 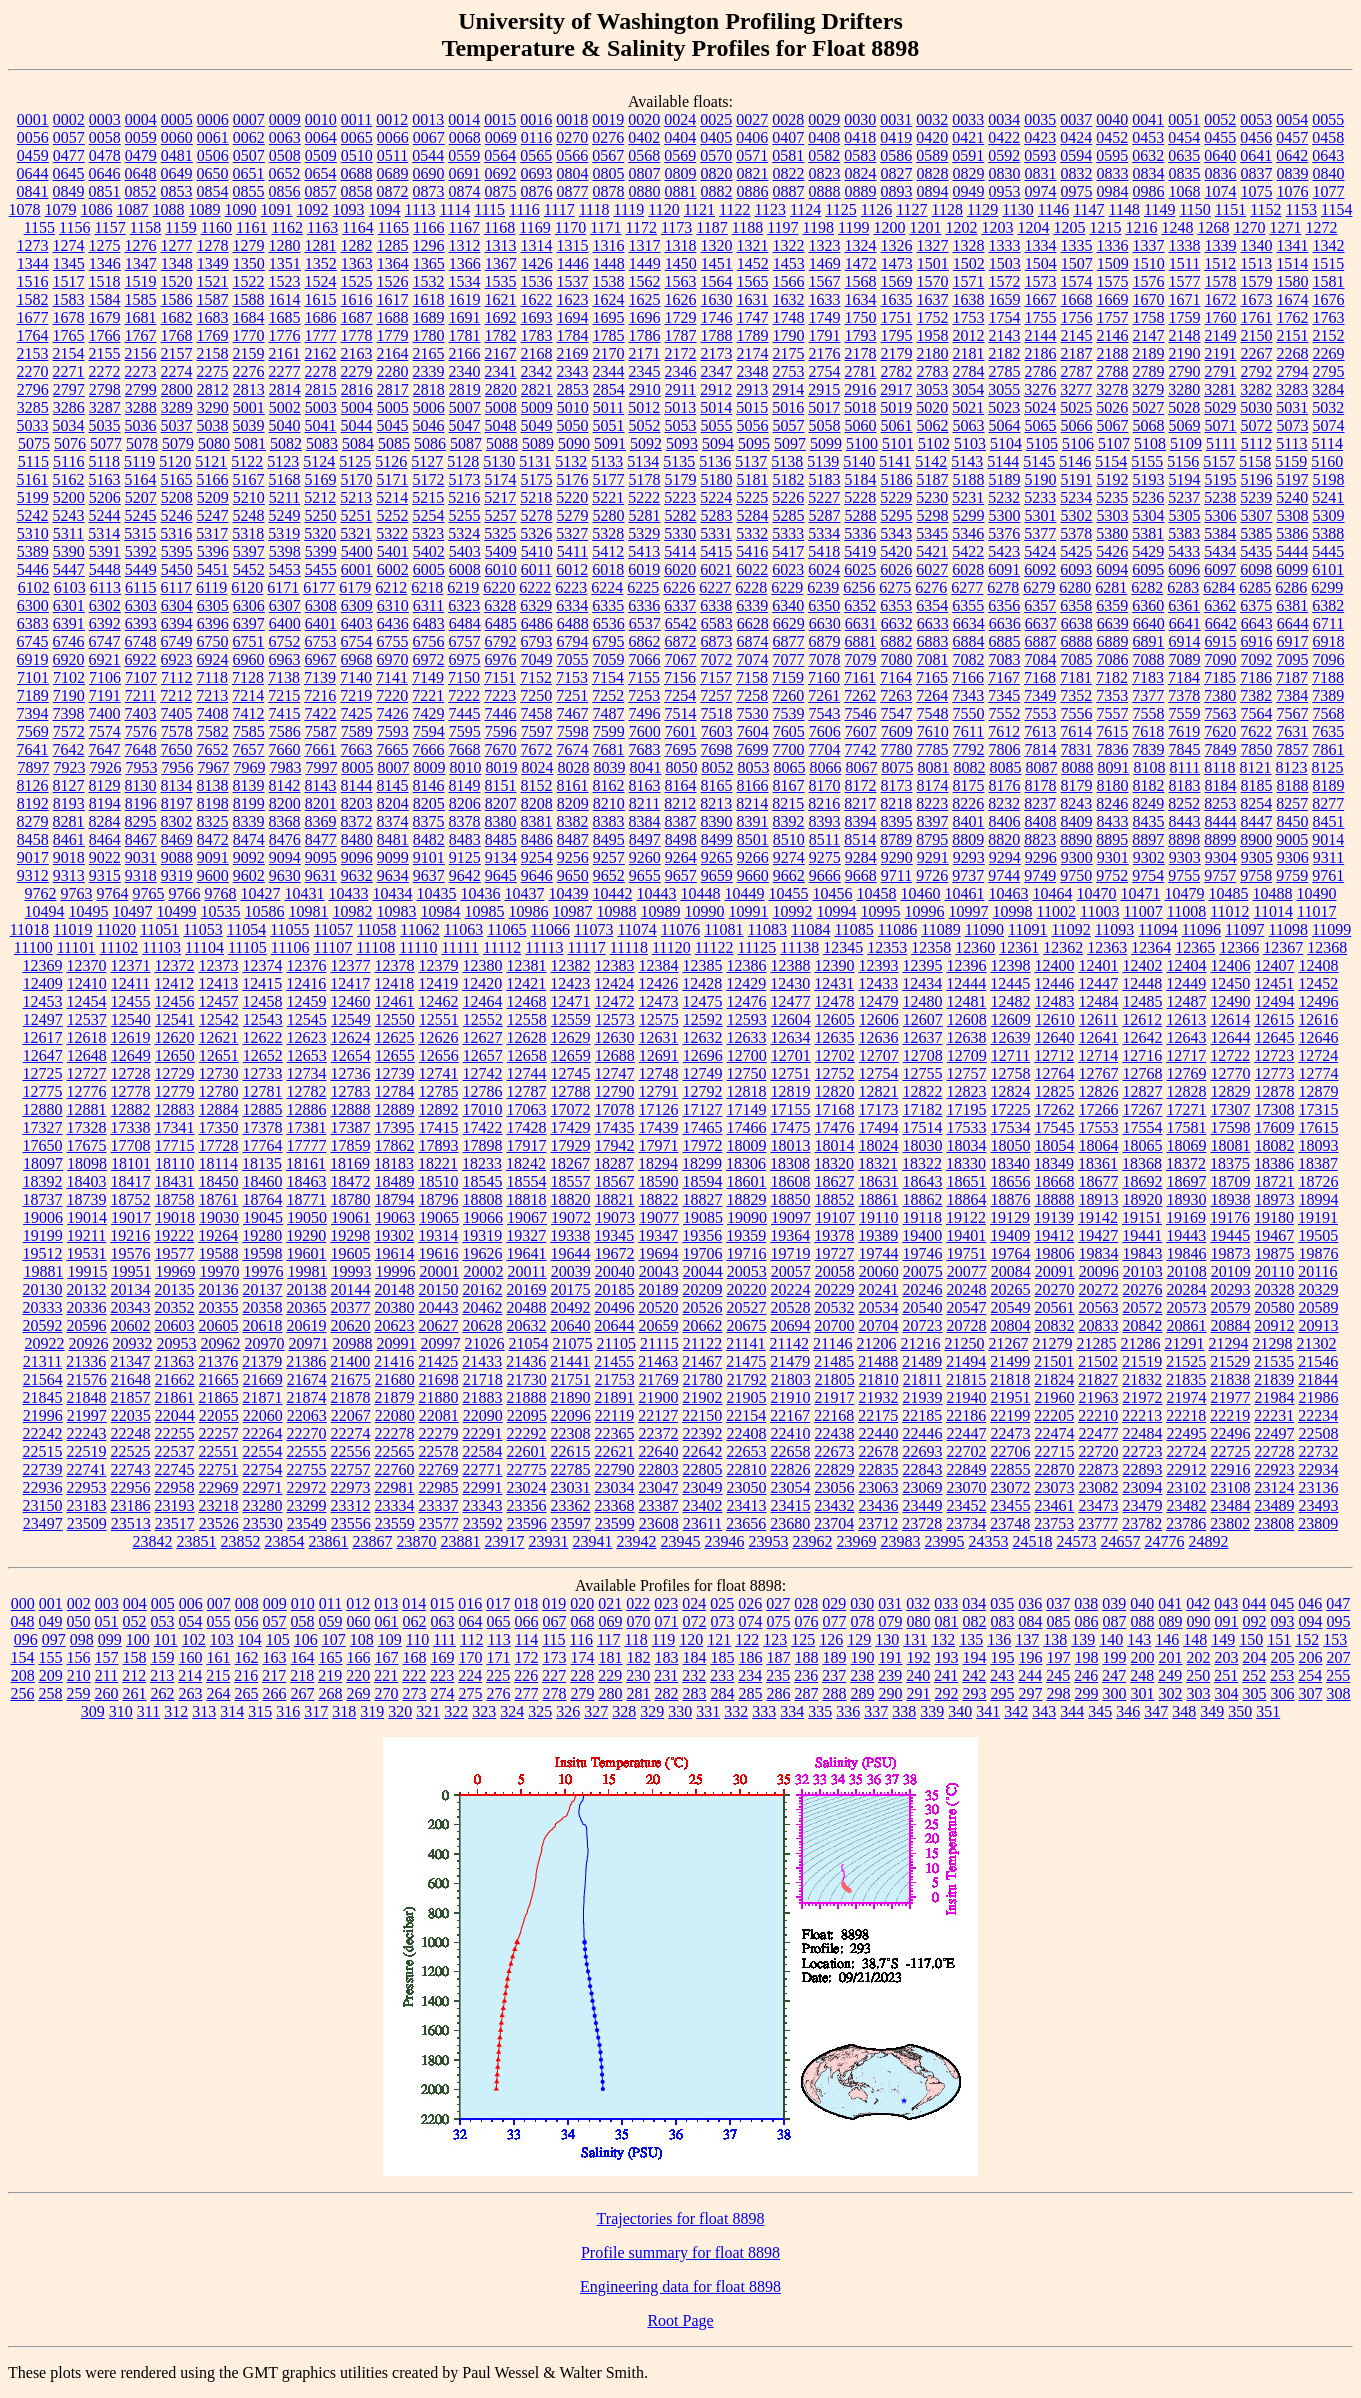 What do you see at coordinates (175, 965) in the screenshot?
I see `12372` at bounding box center [175, 965].